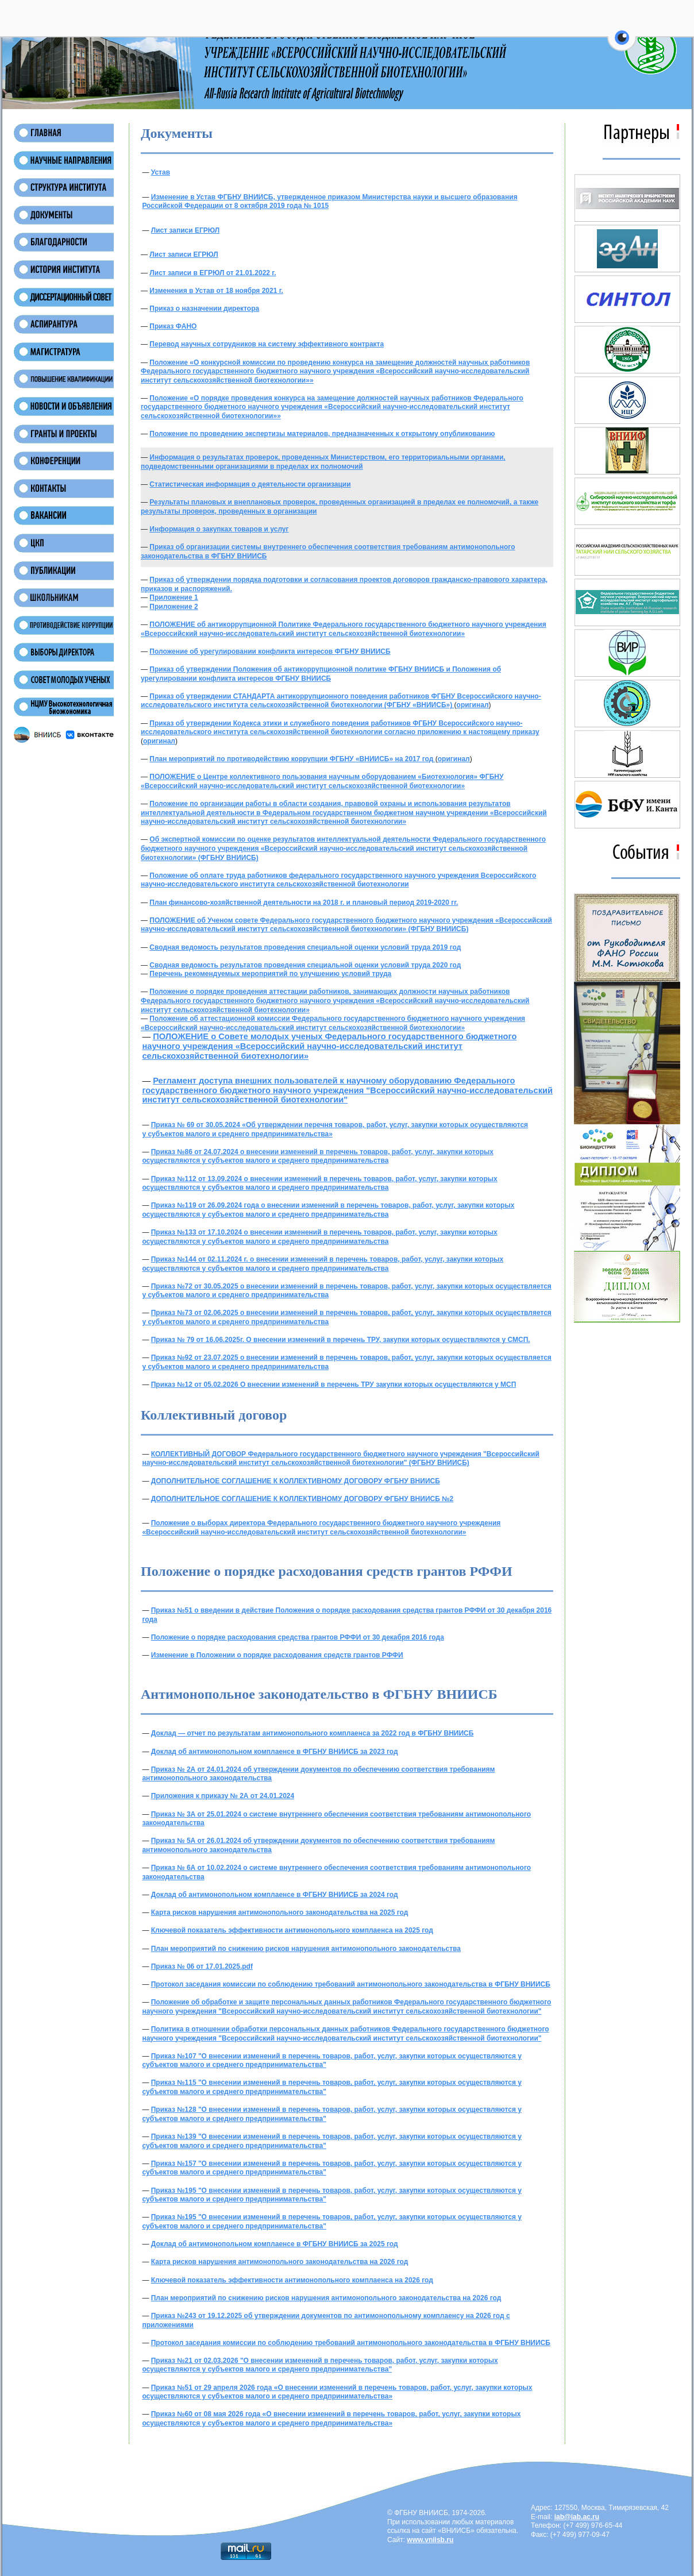 Image resolution: width=694 pixels, height=2576 pixels. What do you see at coordinates (216, 291) in the screenshot?
I see `Изменения в Устав от 18 ноября 2021 г.` at bounding box center [216, 291].